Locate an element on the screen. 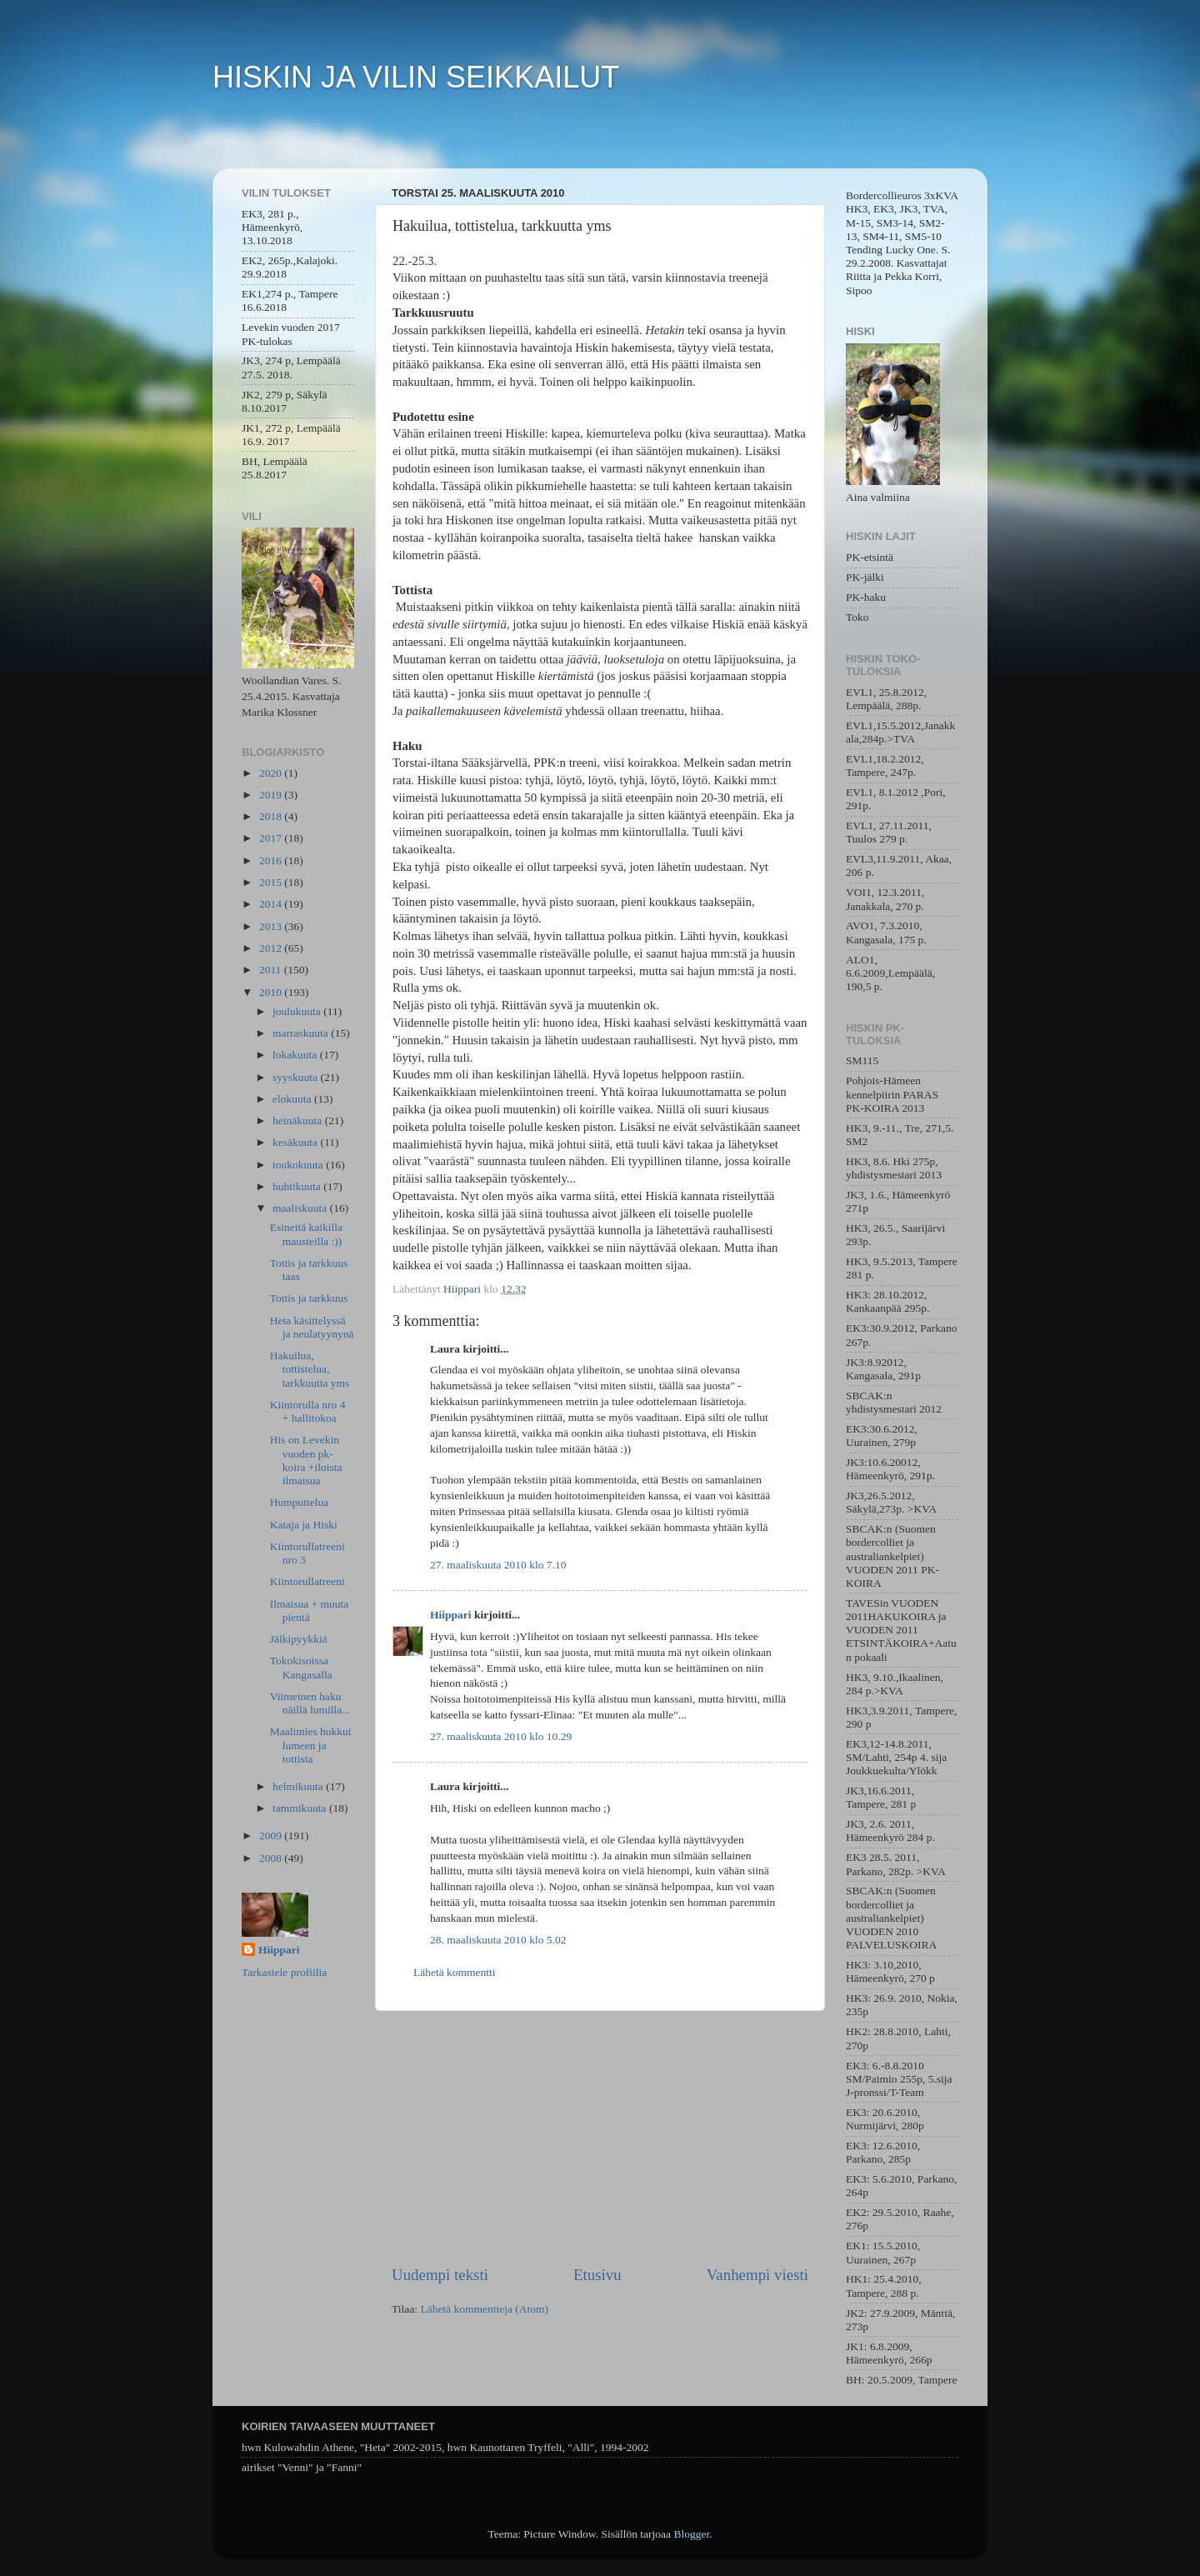  Hiippari is located at coordinates (451, 1614).